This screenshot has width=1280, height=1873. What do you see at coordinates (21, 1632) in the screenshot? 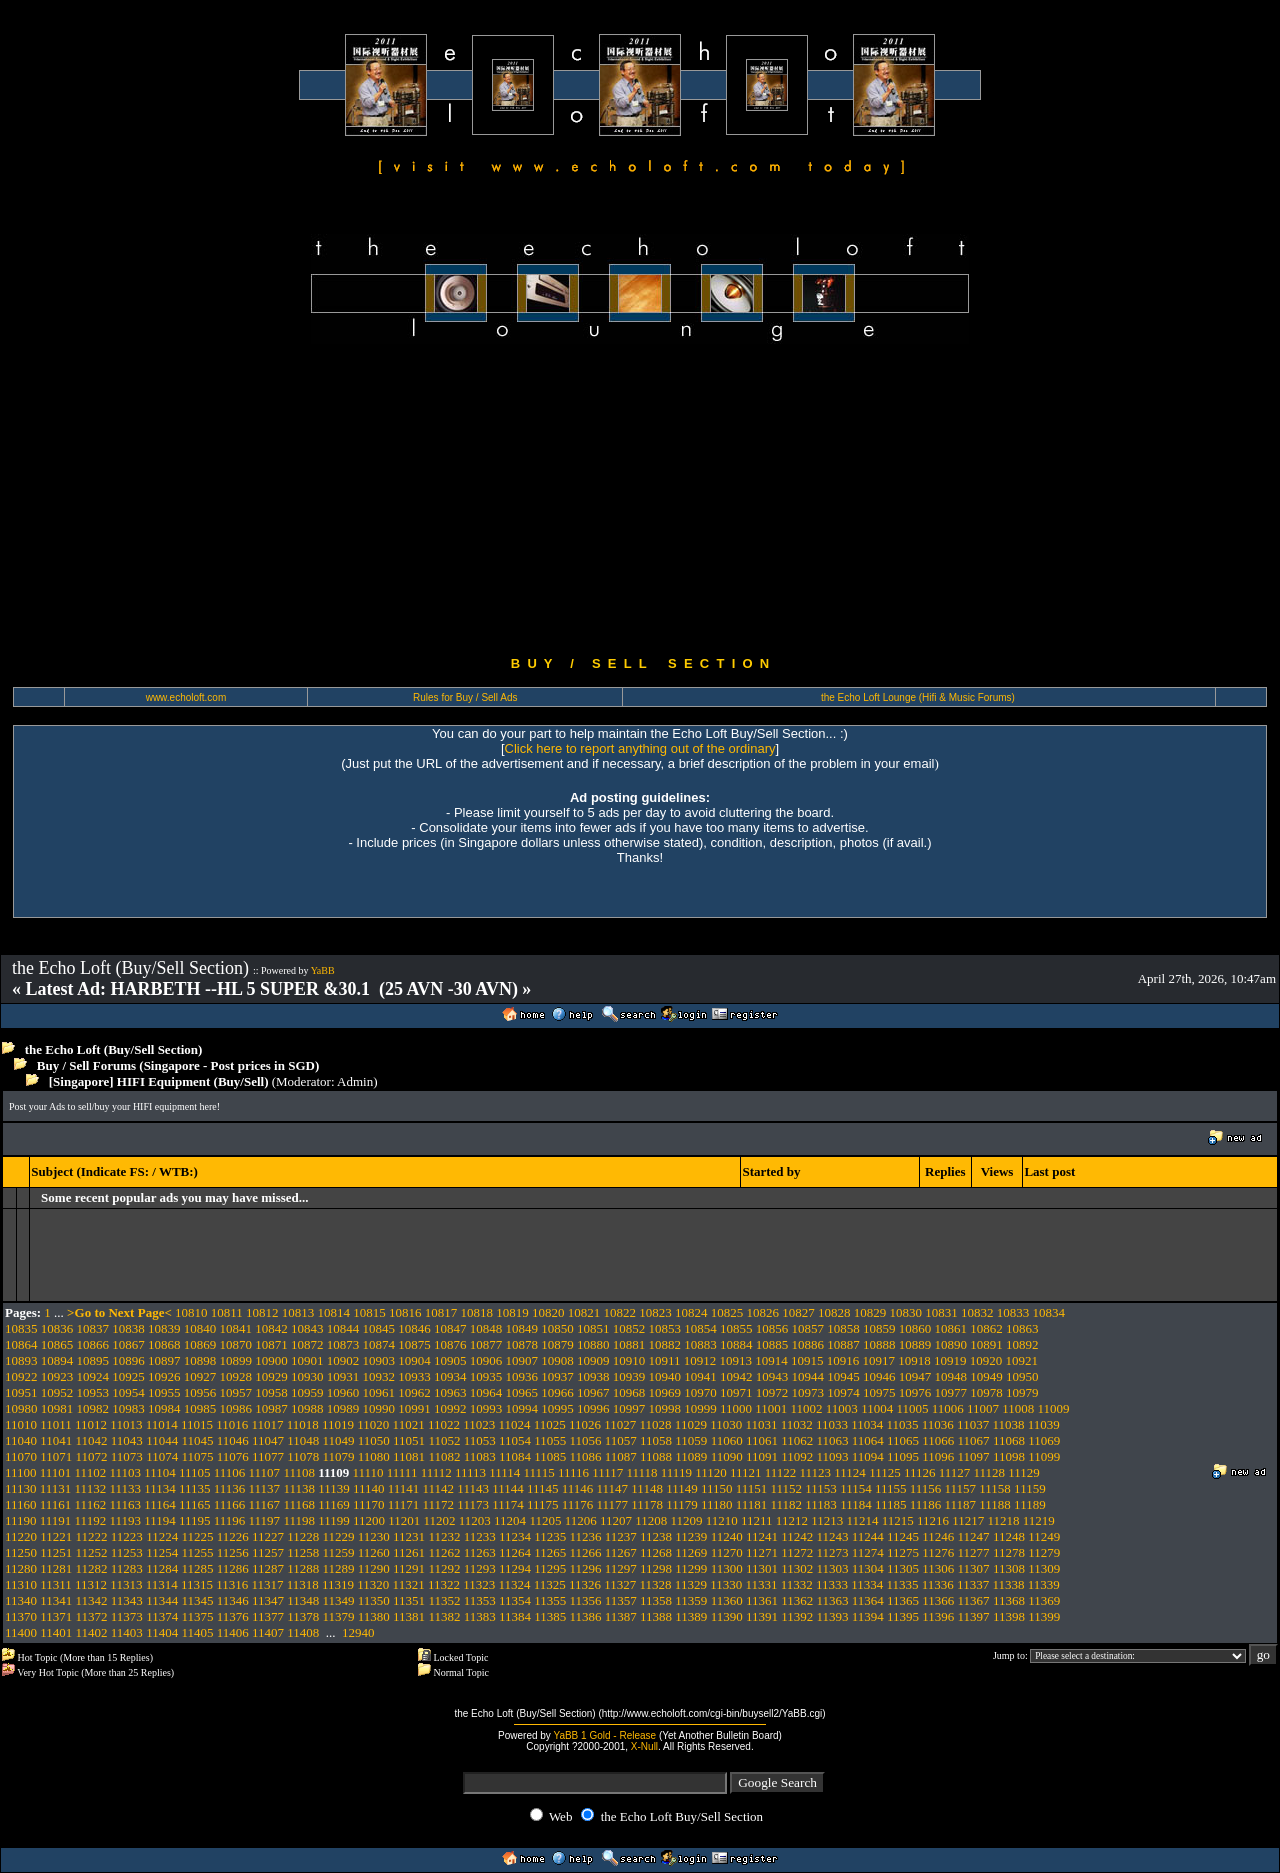
I see `11400` at bounding box center [21, 1632].